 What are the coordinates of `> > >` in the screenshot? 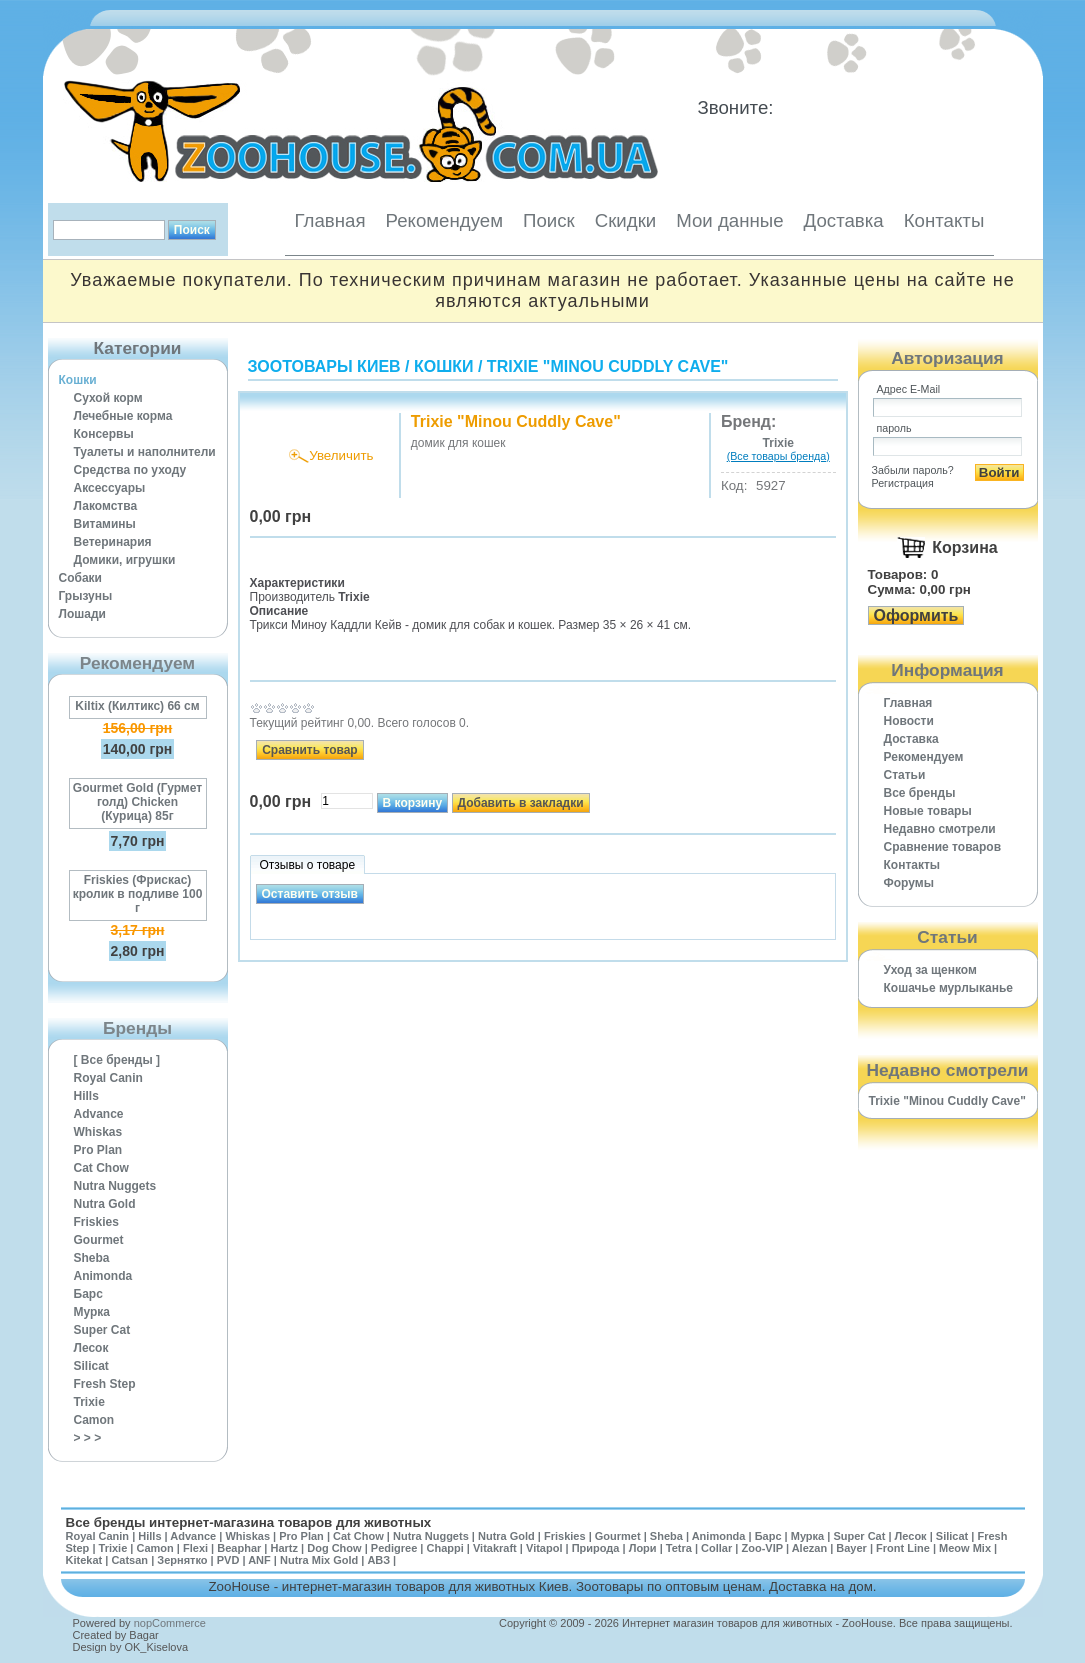 It's located at (88, 1438).